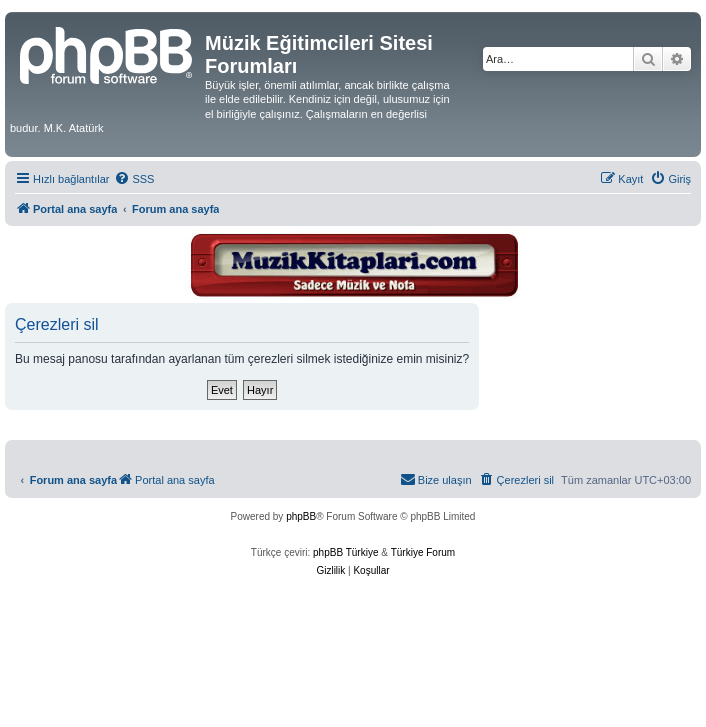 This screenshot has height=727, width=706. Describe the element at coordinates (345, 552) in the screenshot. I see `phpBB Türkiye` at that location.